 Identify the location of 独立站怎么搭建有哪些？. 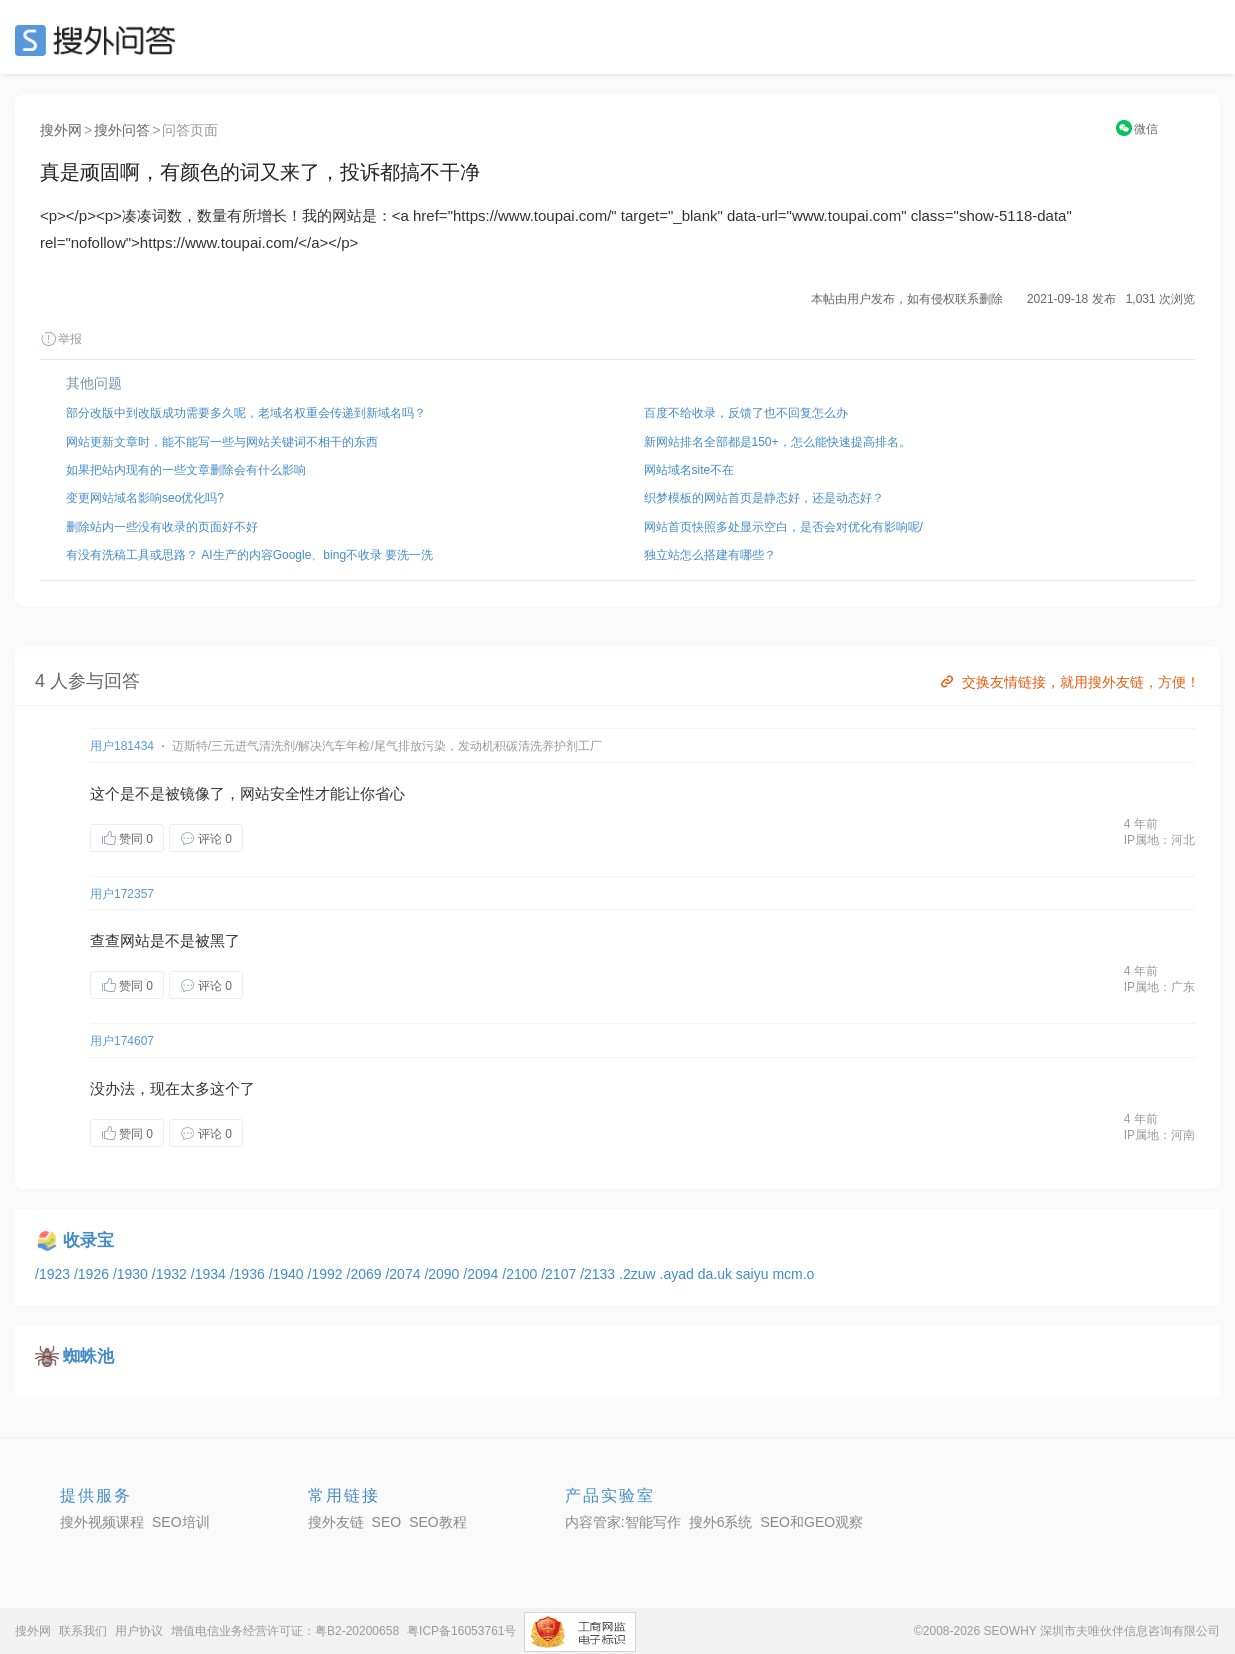
(710, 555).